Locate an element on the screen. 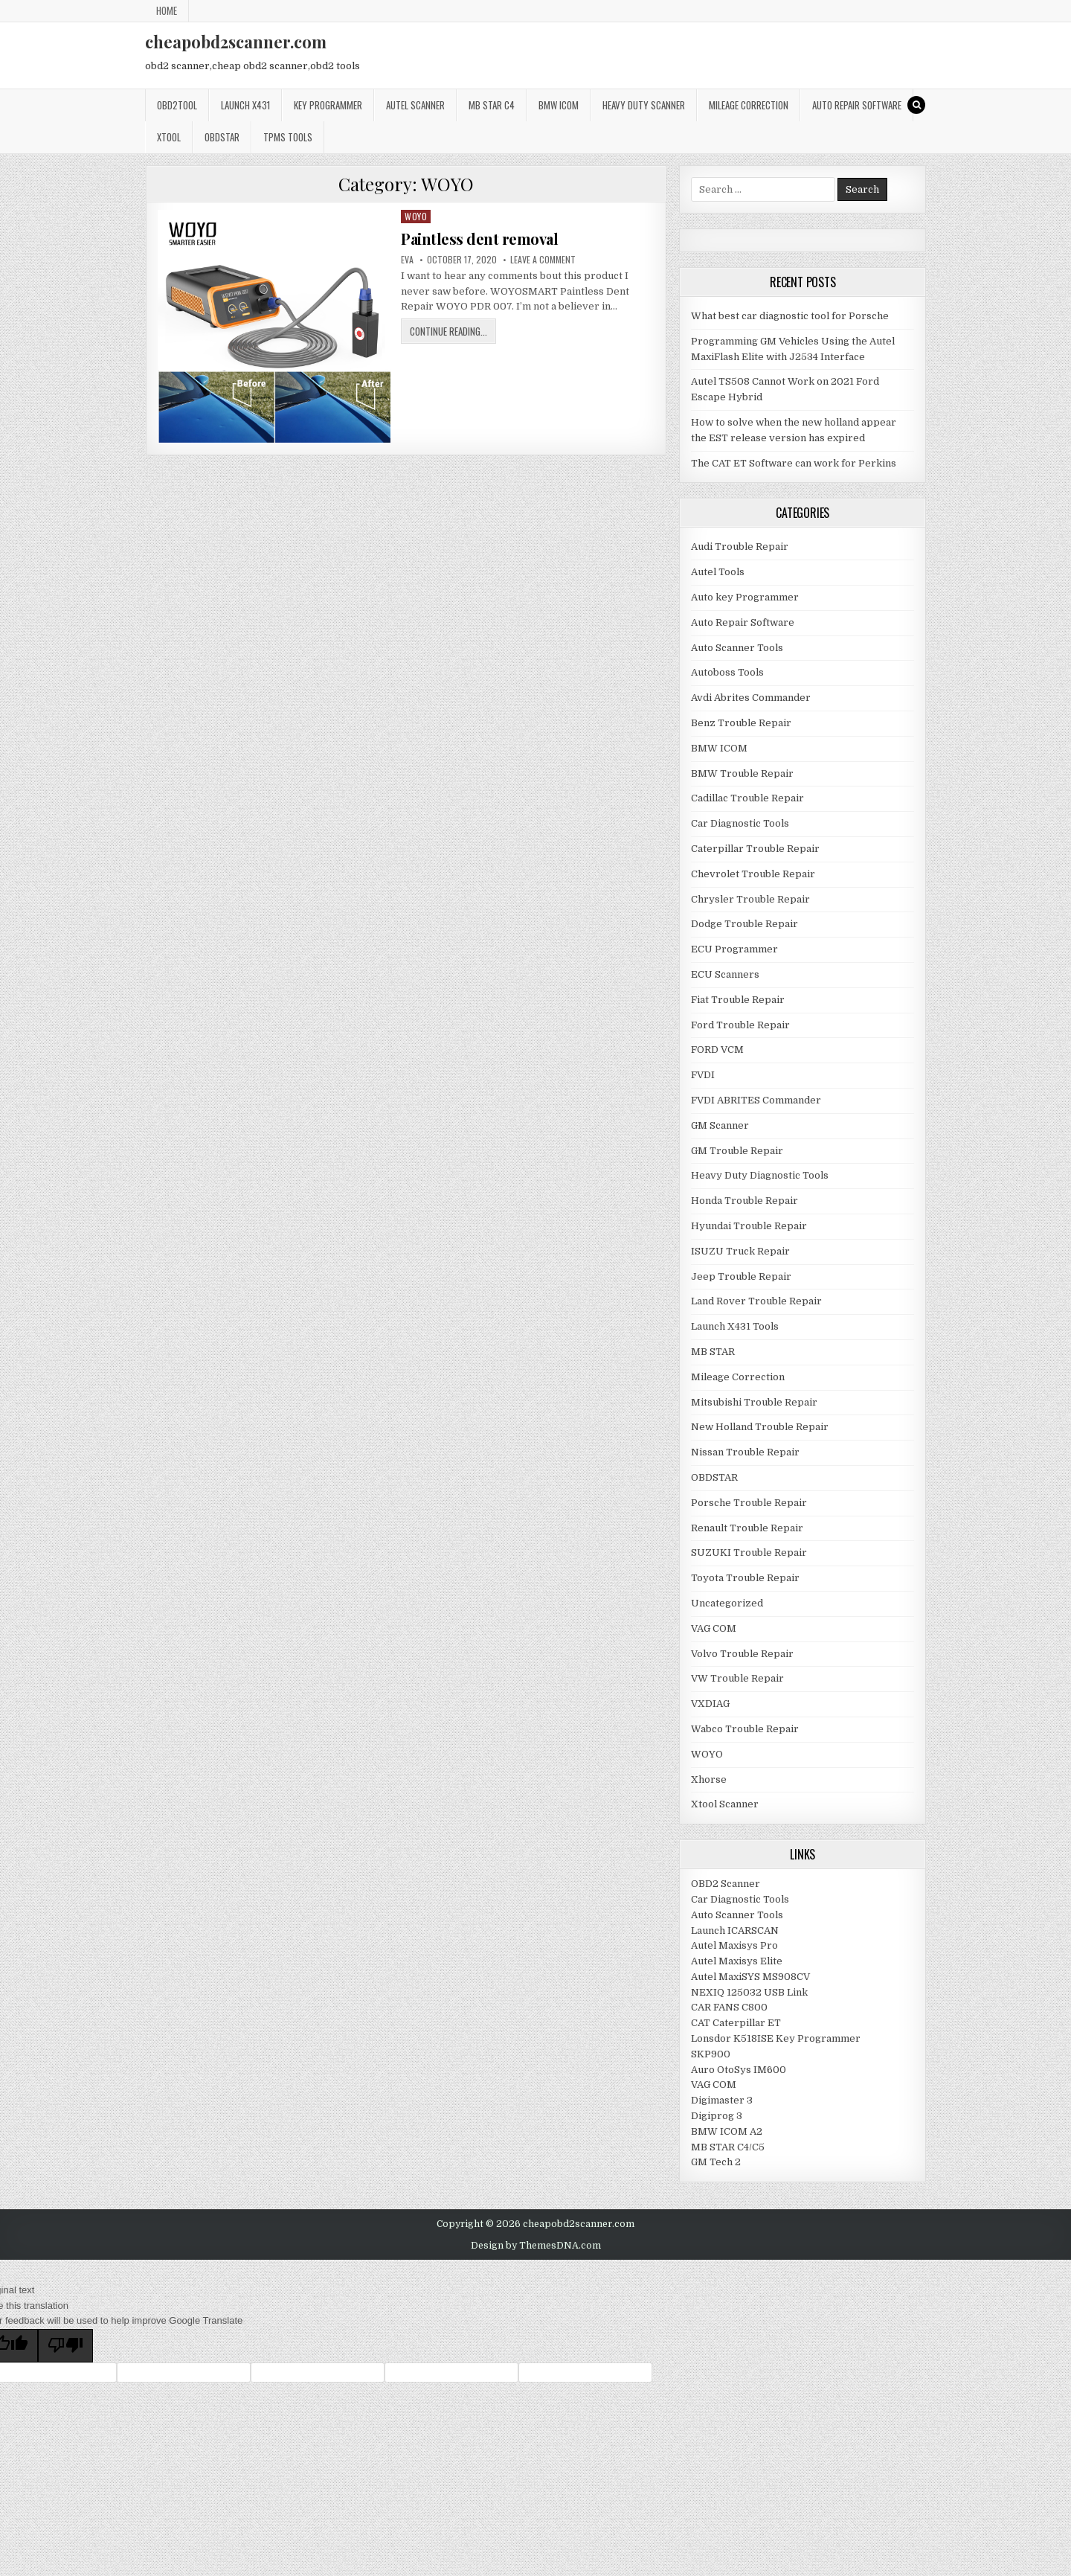  Auro OtoSys IM600 is located at coordinates (738, 2069).